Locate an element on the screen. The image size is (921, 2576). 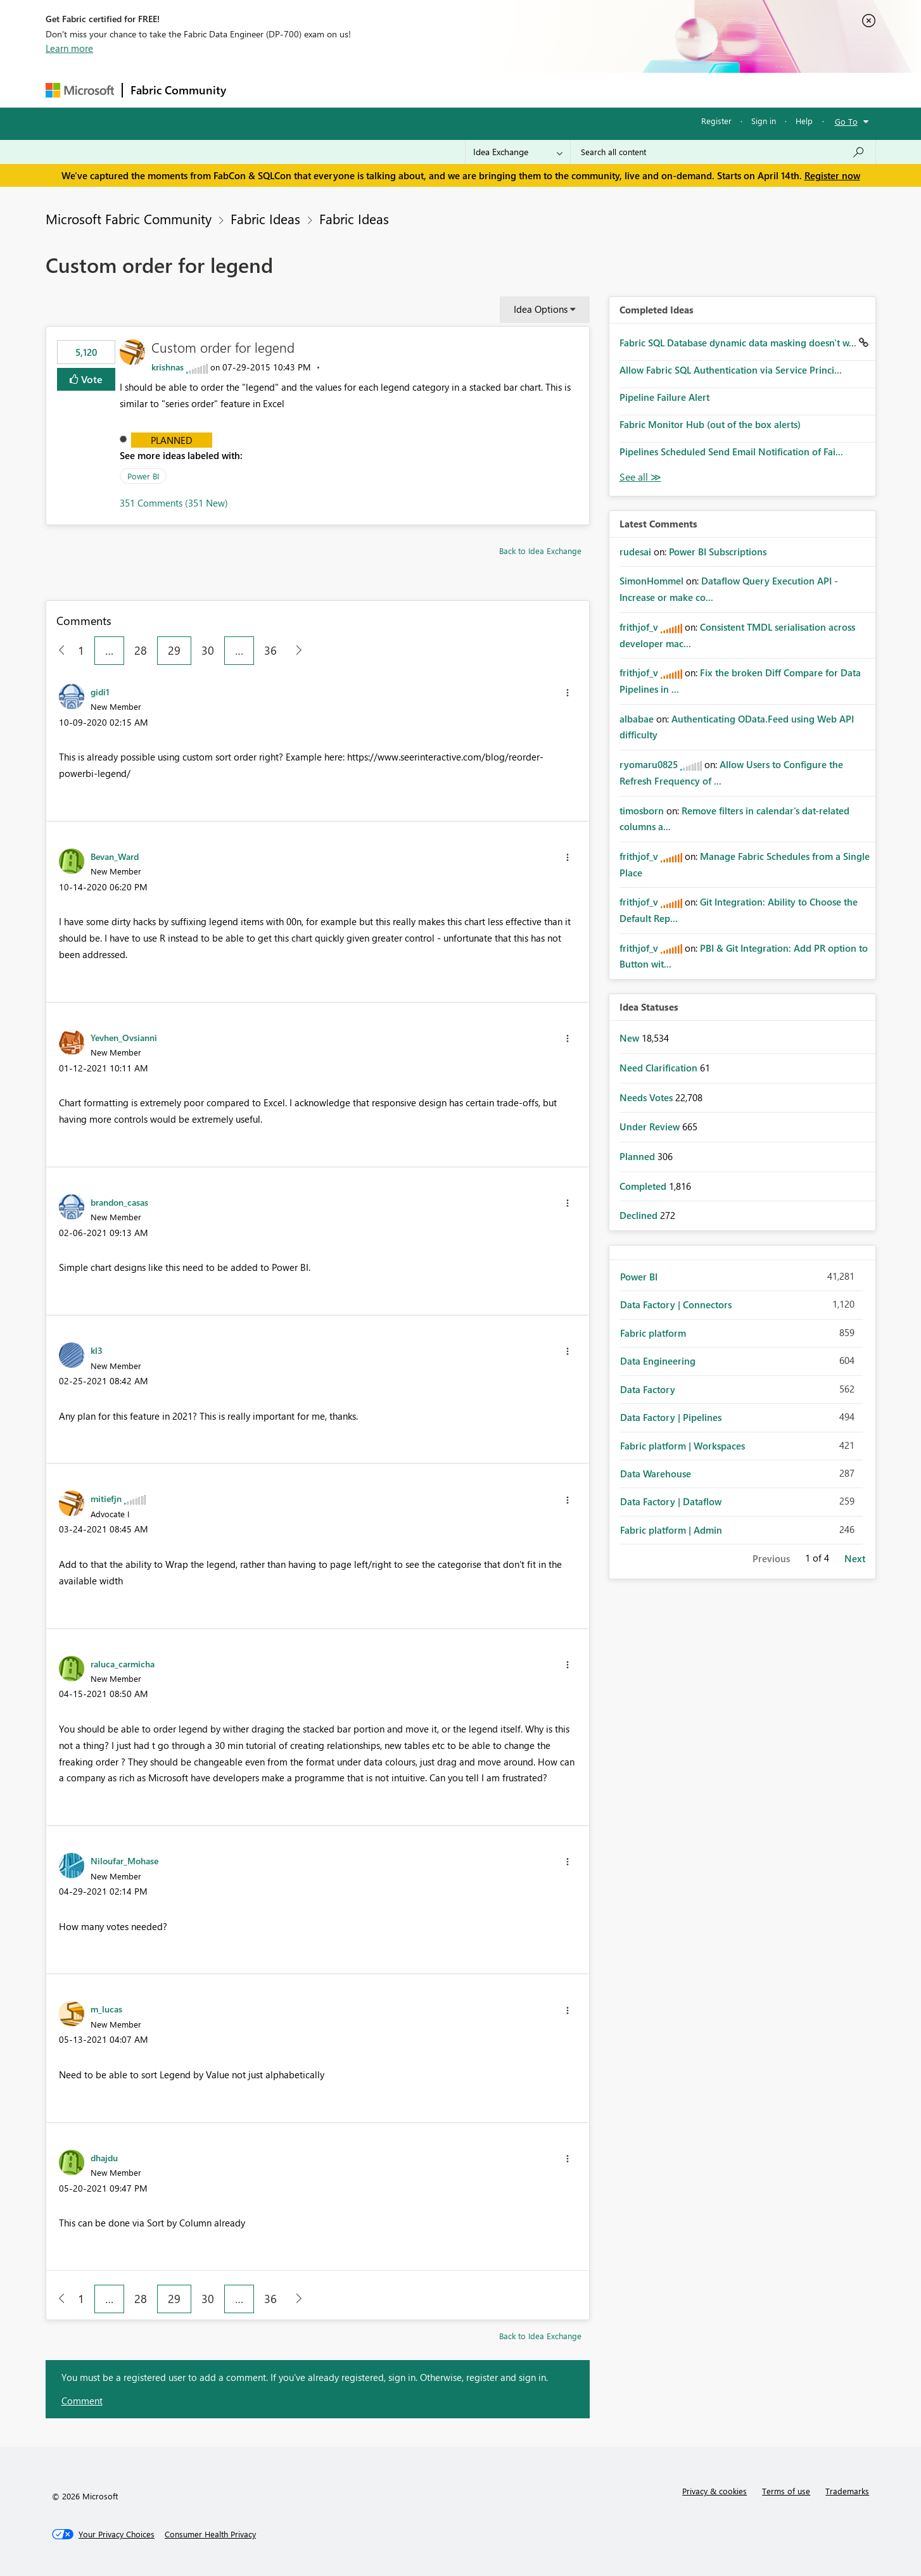
[View Profile of gidi1] is located at coordinates (100, 691).